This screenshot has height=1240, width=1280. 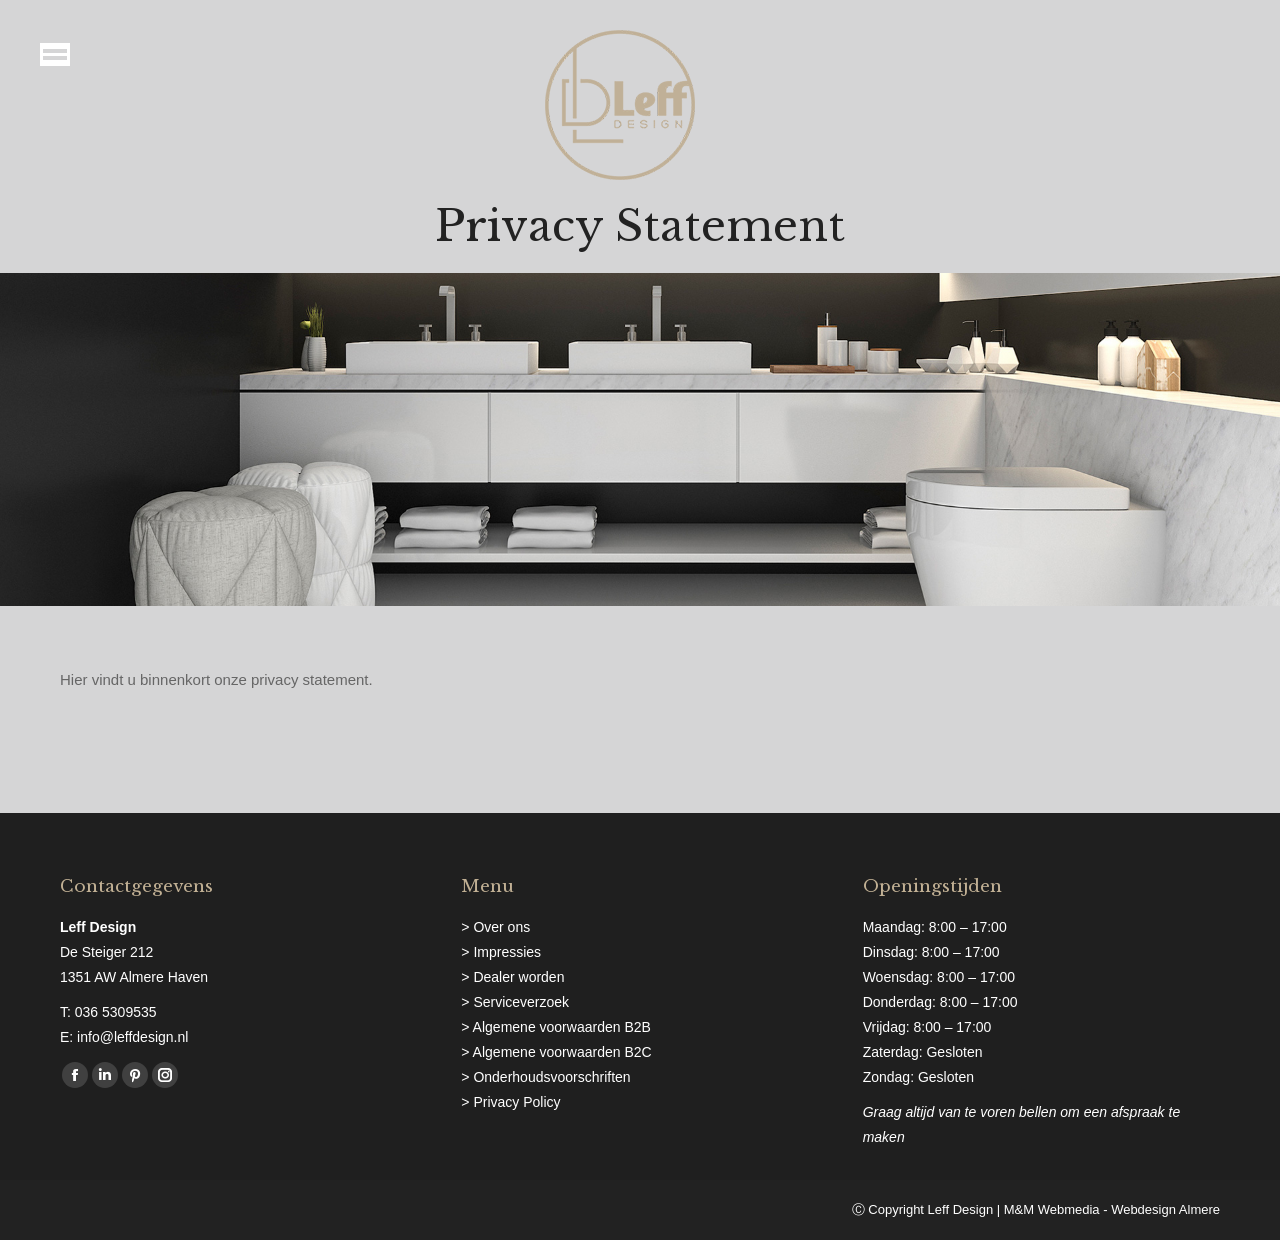 What do you see at coordinates (1165, 1209) in the screenshot?
I see `Webdesign Almere` at bounding box center [1165, 1209].